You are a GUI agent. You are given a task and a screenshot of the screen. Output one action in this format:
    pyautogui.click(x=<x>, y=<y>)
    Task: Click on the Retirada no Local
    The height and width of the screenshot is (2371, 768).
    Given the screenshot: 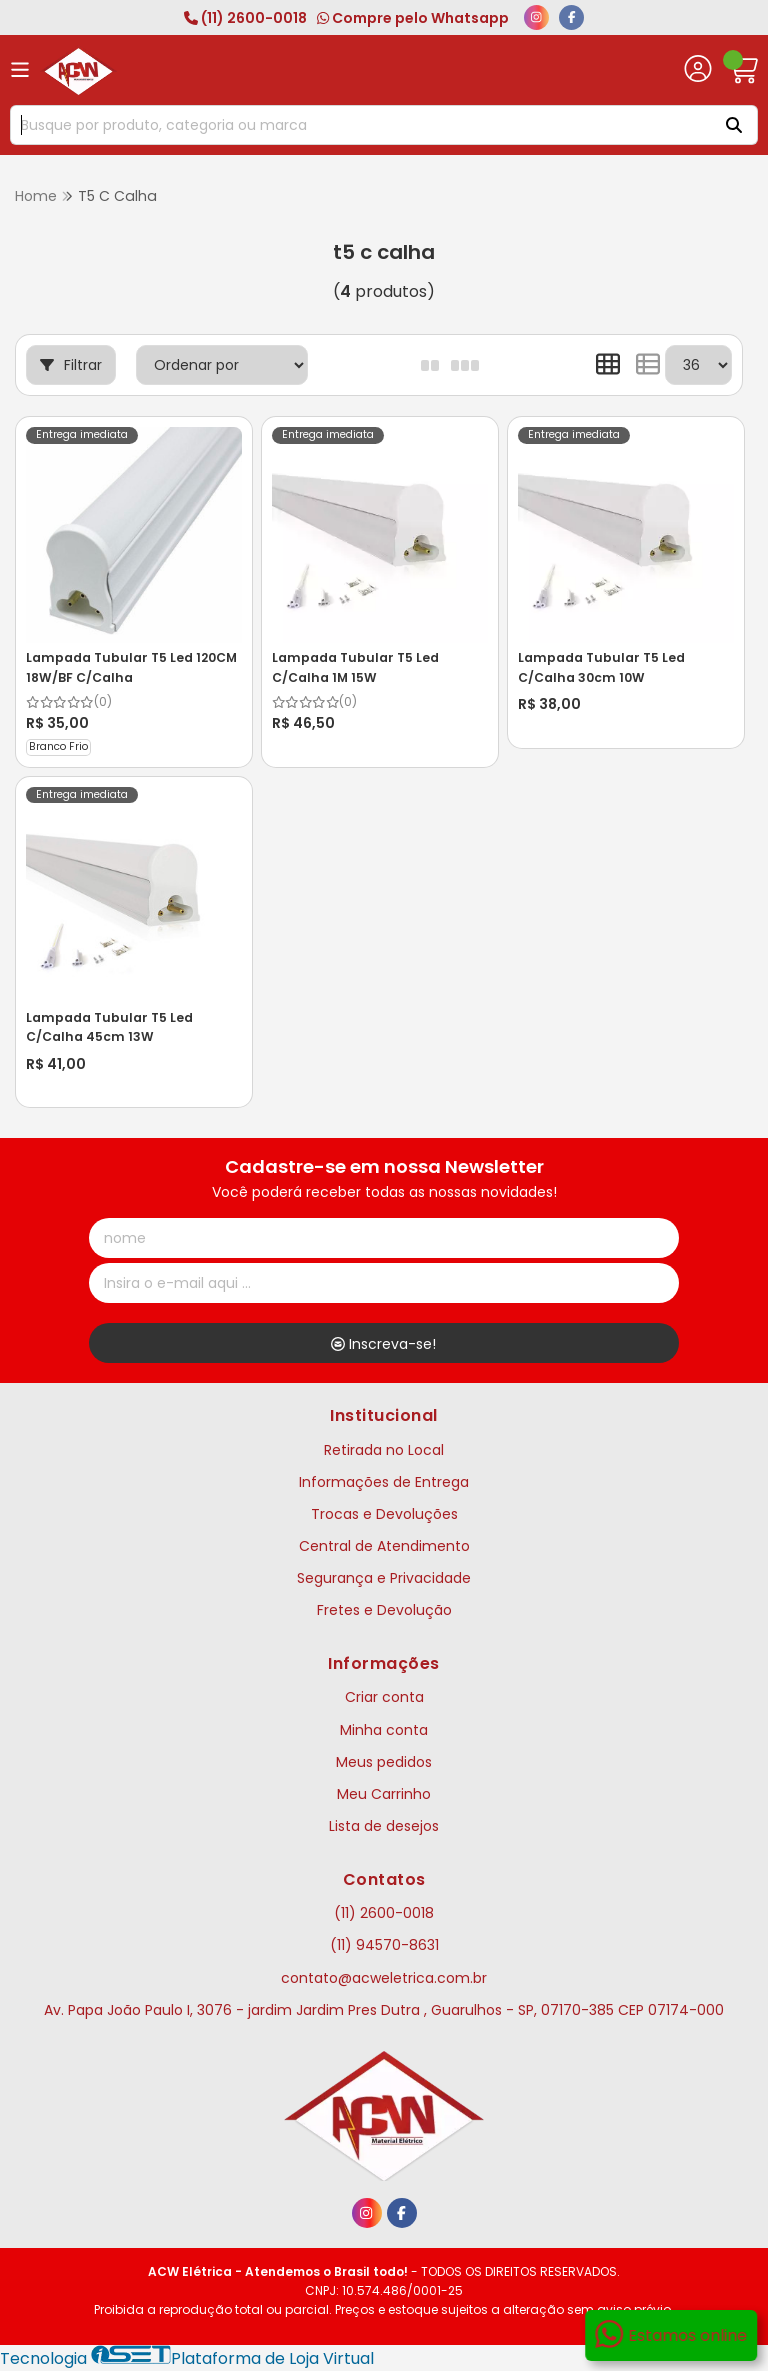 What is the action you would take?
    pyautogui.click(x=384, y=1450)
    